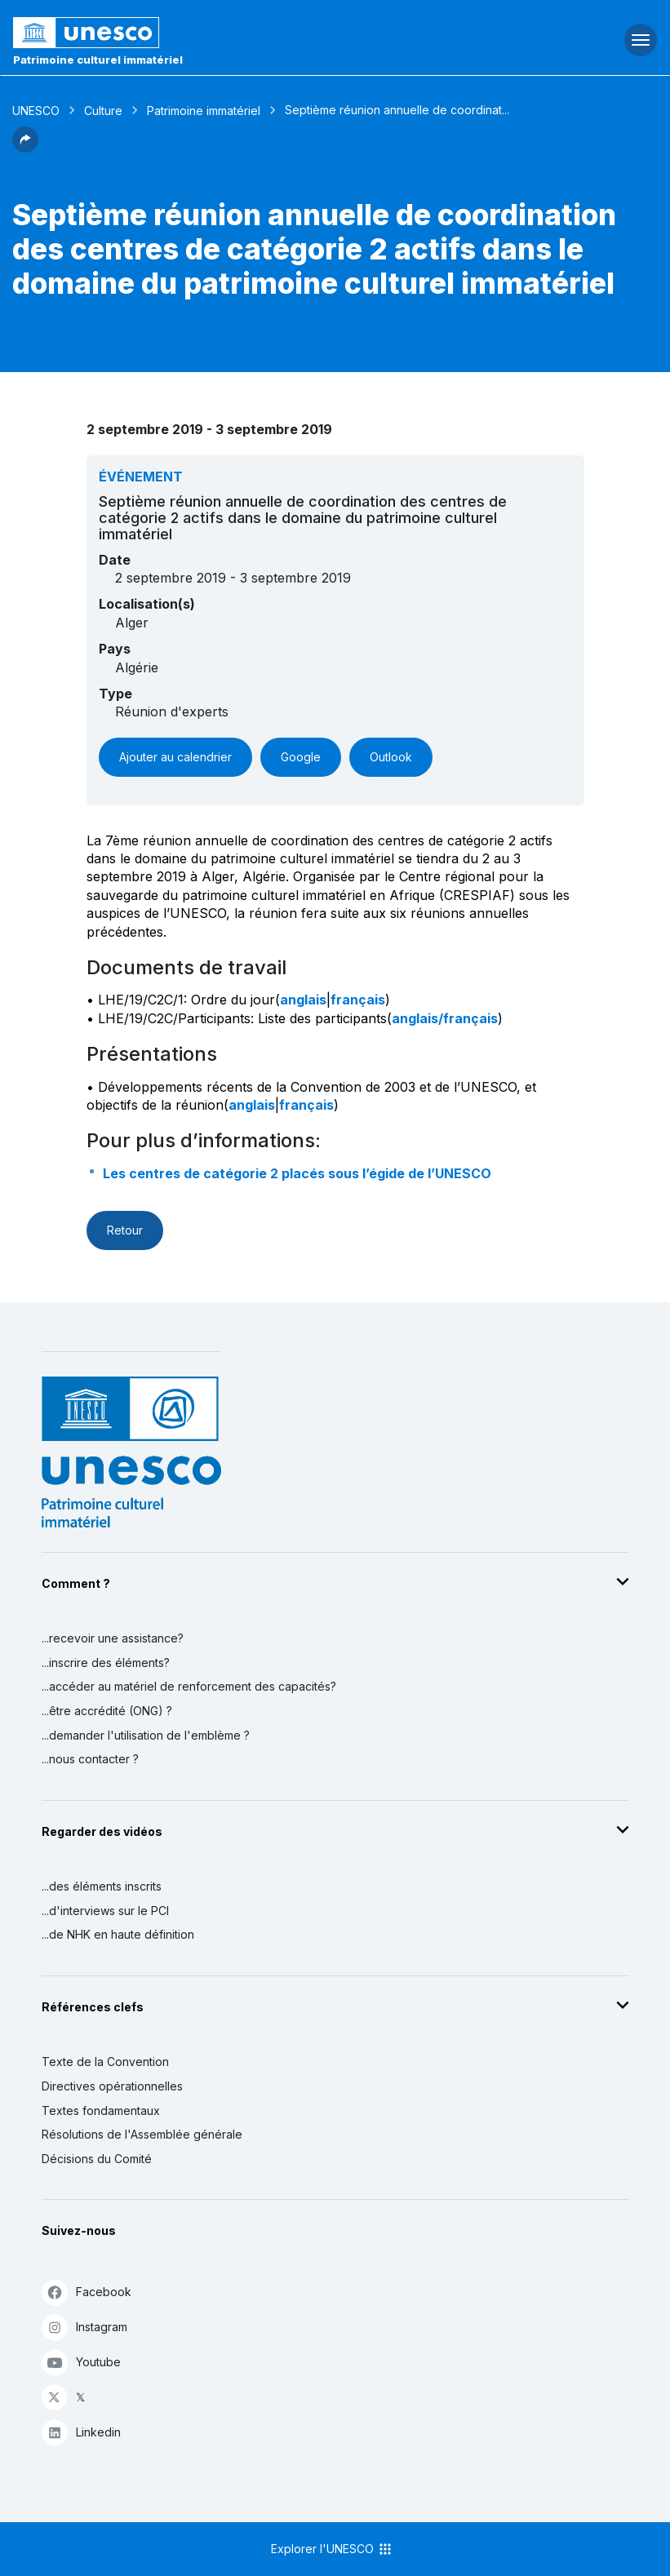  Describe the element at coordinates (113, 1638) in the screenshot. I see `...recevoir une assistance?` at that location.